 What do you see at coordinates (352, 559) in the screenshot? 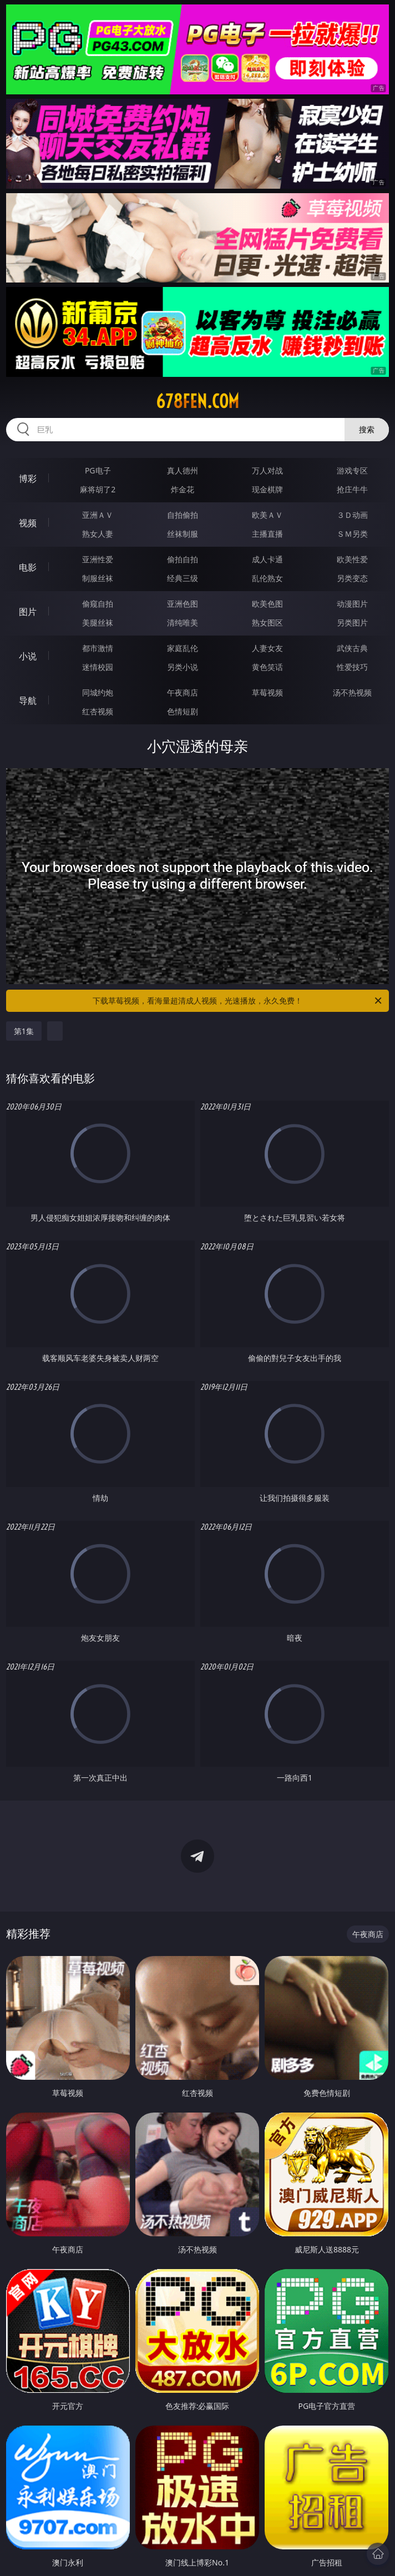
I see `欧美性爱` at bounding box center [352, 559].